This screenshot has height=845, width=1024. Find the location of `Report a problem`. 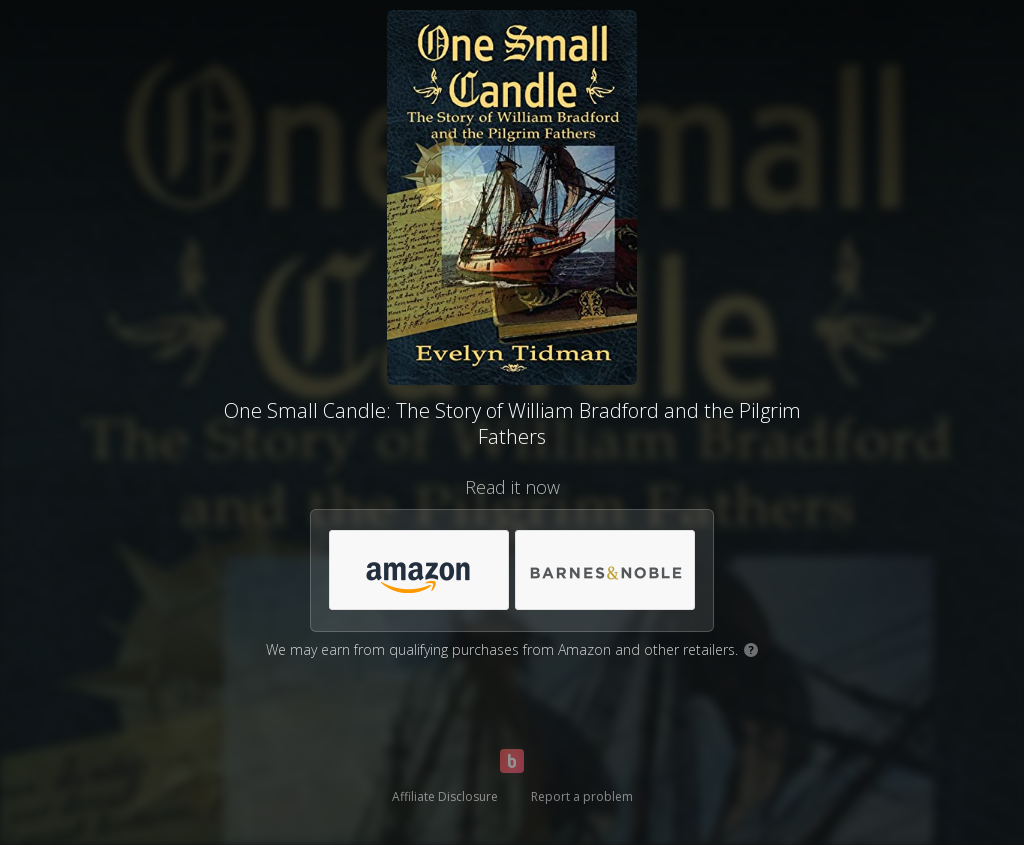

Report a problem is located at coordinates (582, 796).